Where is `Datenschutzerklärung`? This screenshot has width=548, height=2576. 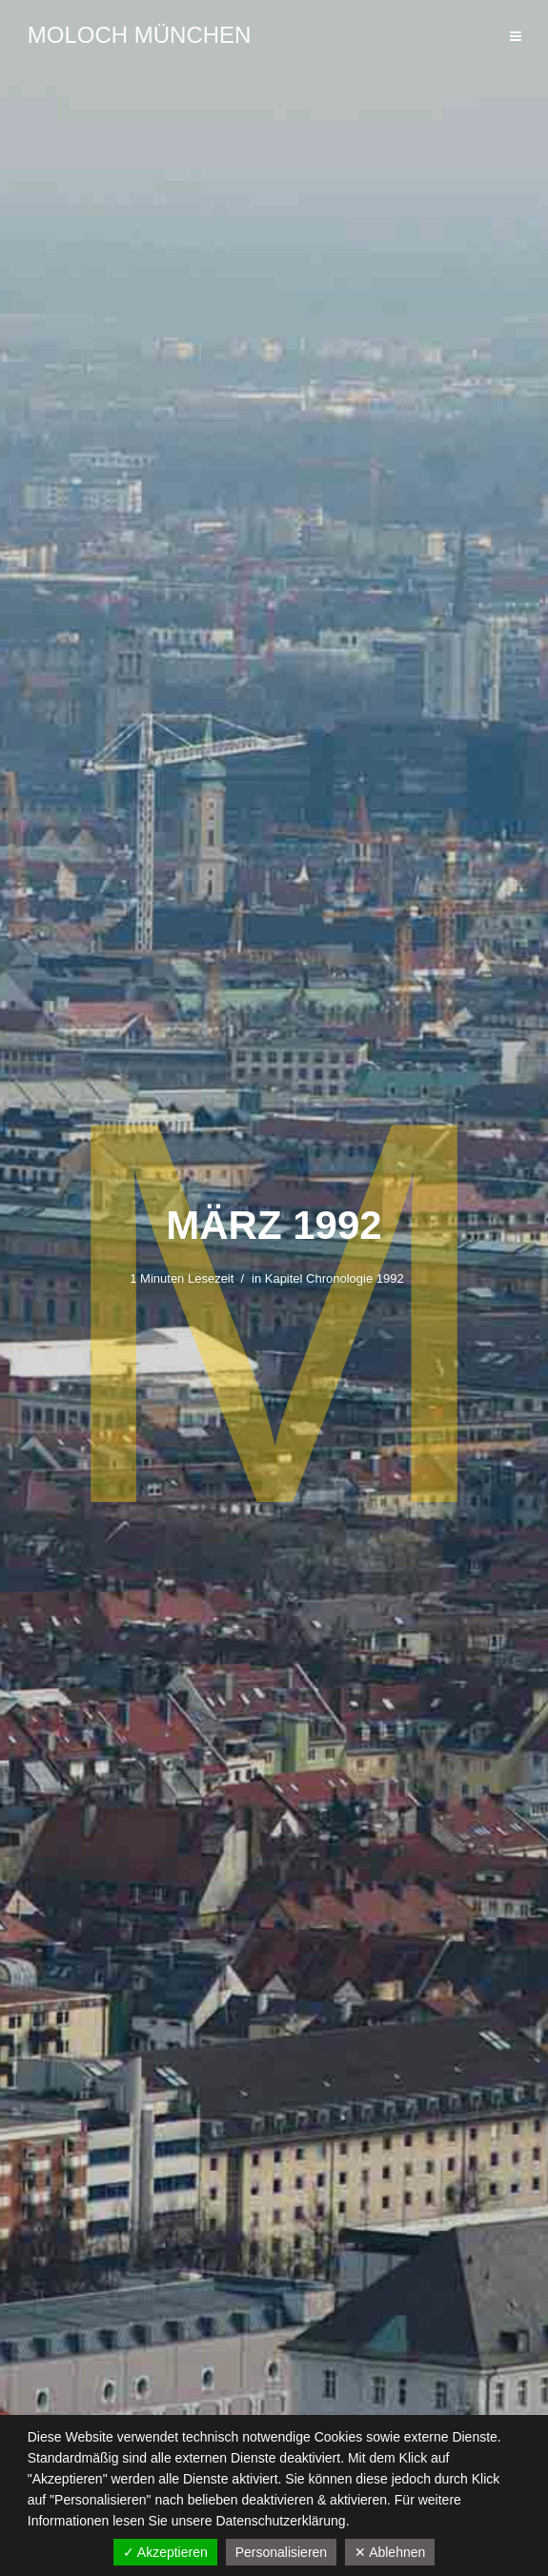 Datenschutzerklärung is located at coordinates (280, 2520).